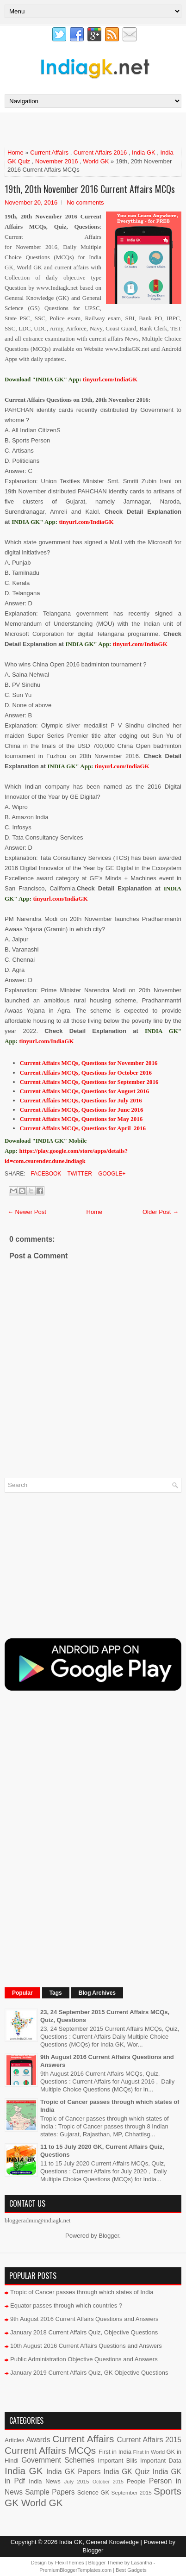 The width and height of the screenshot is (186, 2576). What do you see at coordinates (81, 1100) in the screenshot?
I see `Current Affairs MCQs, Questions for July 2016` at bounding box center [81, 1100].